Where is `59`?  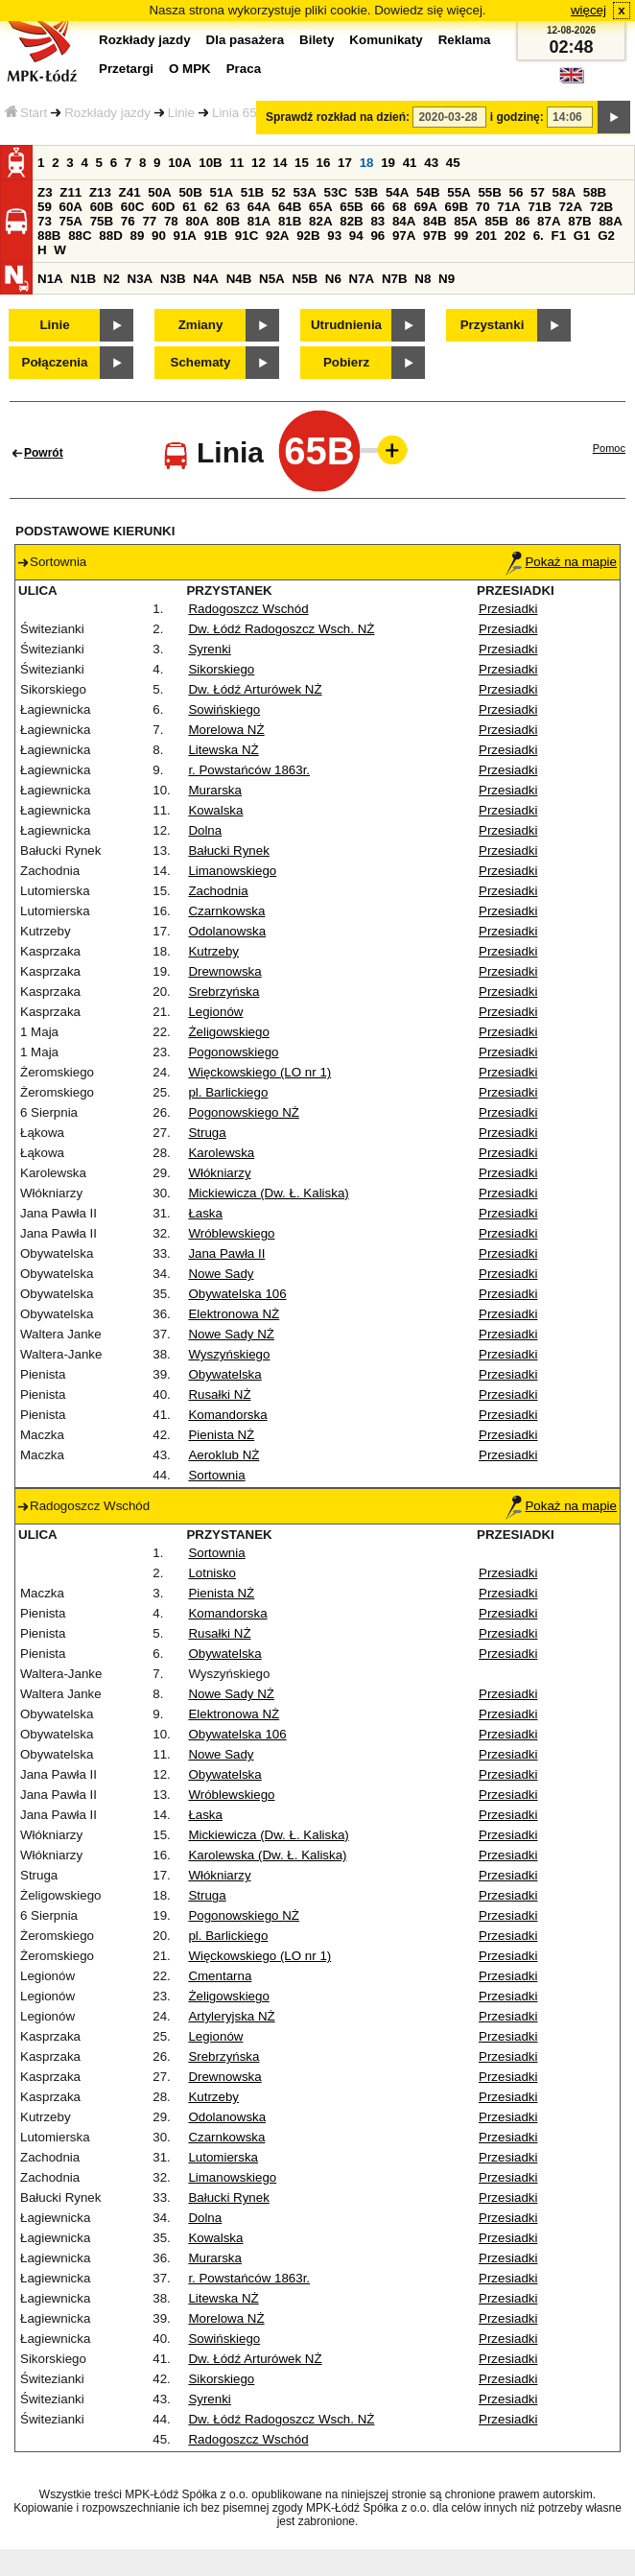 59 is located at coordinates (44, 207).